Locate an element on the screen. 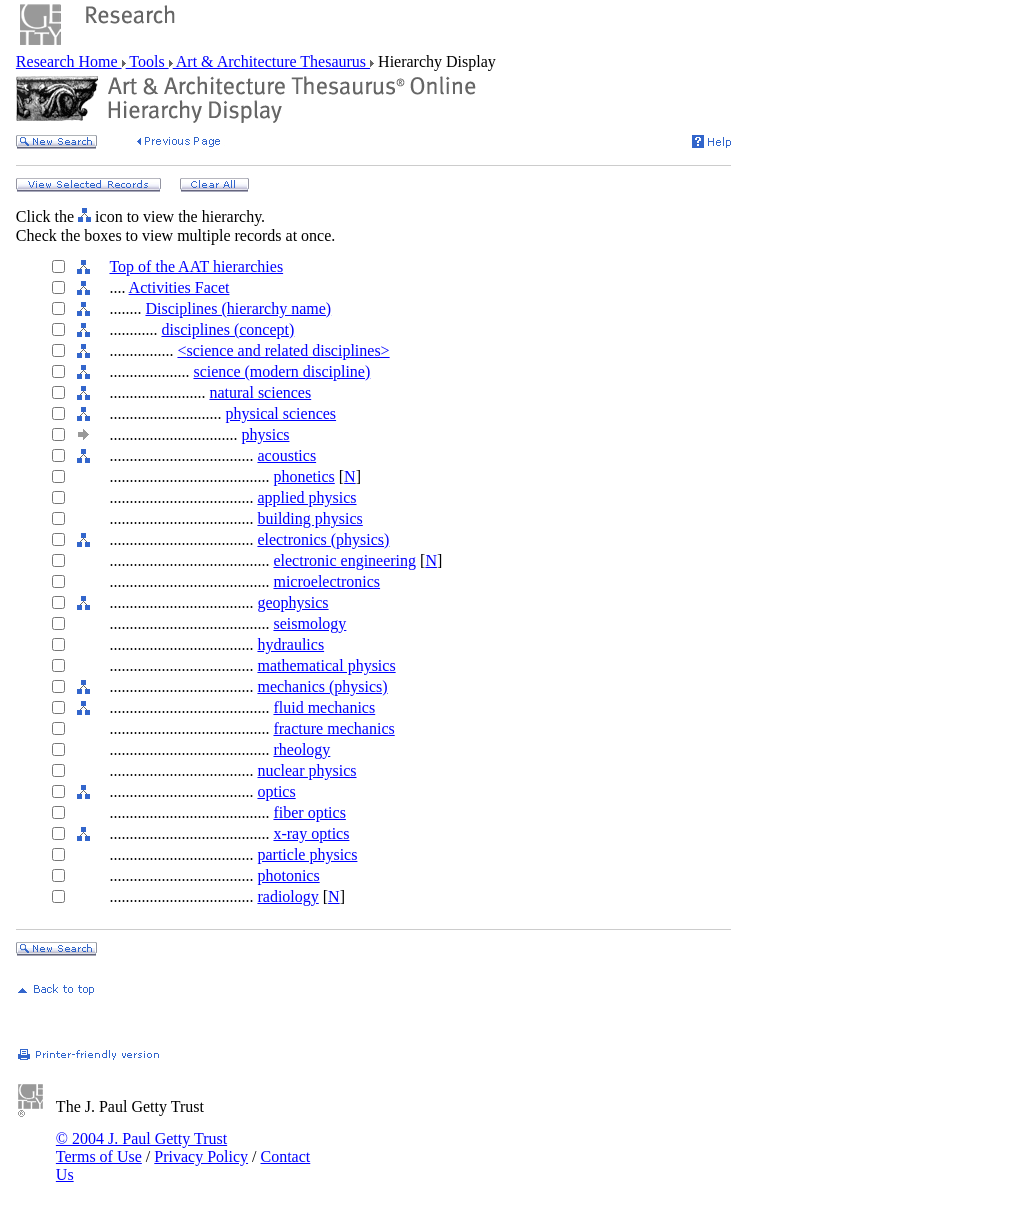 This screenshot has height=1221, width=1024. natural sciences is located at coordinates (260, 392).